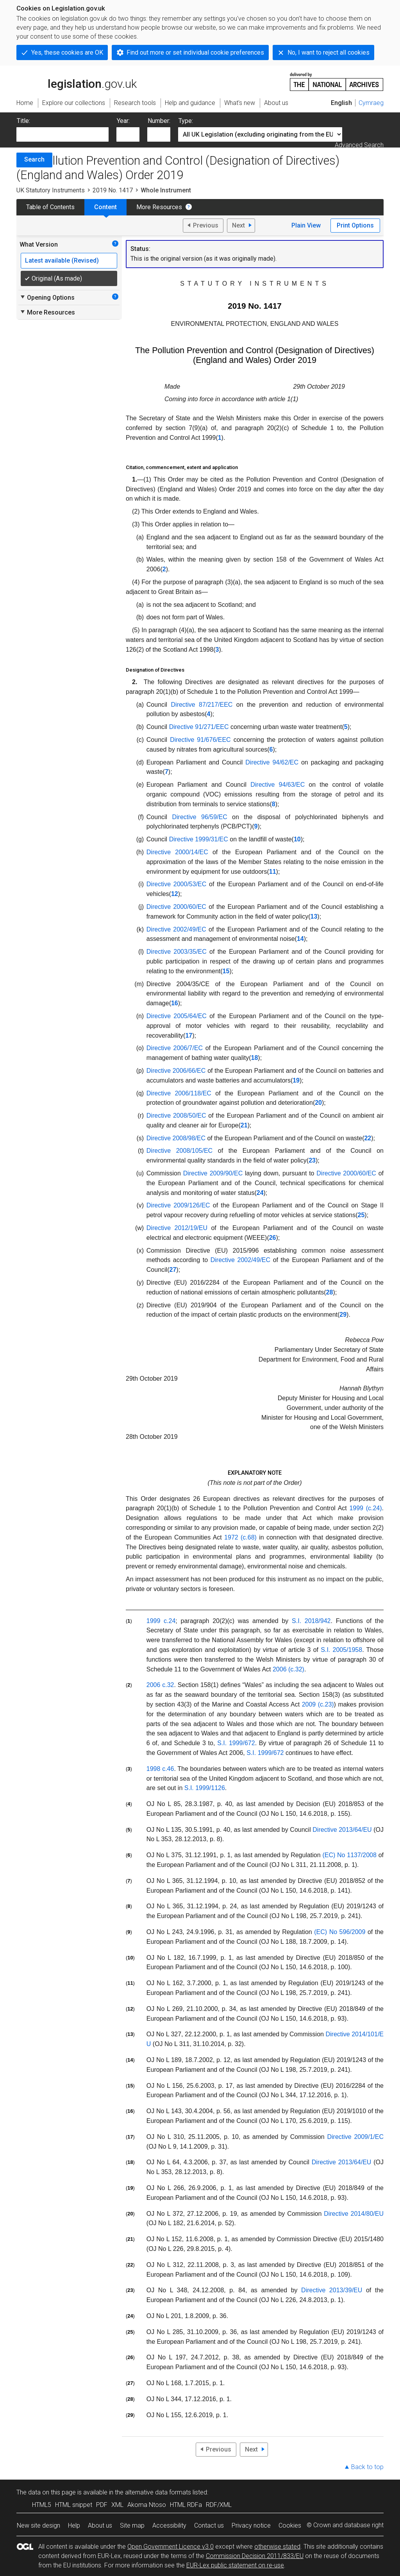 This screenshot has width=400, height=2576. Describe the element at coordinates (367, 1138) in the screenshot. I see `22` at that location.